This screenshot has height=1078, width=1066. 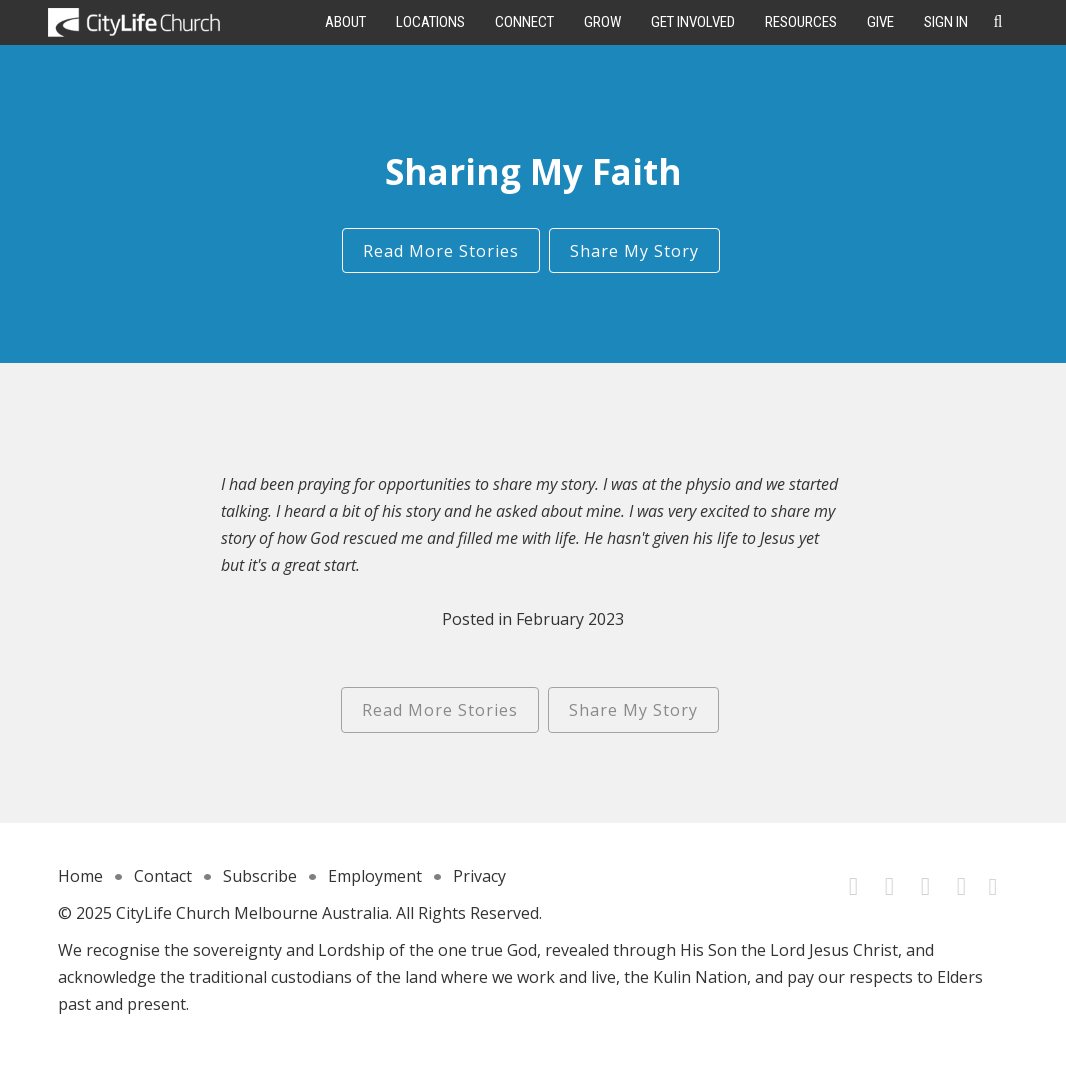 I want to click on Share My Story, so click(x=634, y=251).